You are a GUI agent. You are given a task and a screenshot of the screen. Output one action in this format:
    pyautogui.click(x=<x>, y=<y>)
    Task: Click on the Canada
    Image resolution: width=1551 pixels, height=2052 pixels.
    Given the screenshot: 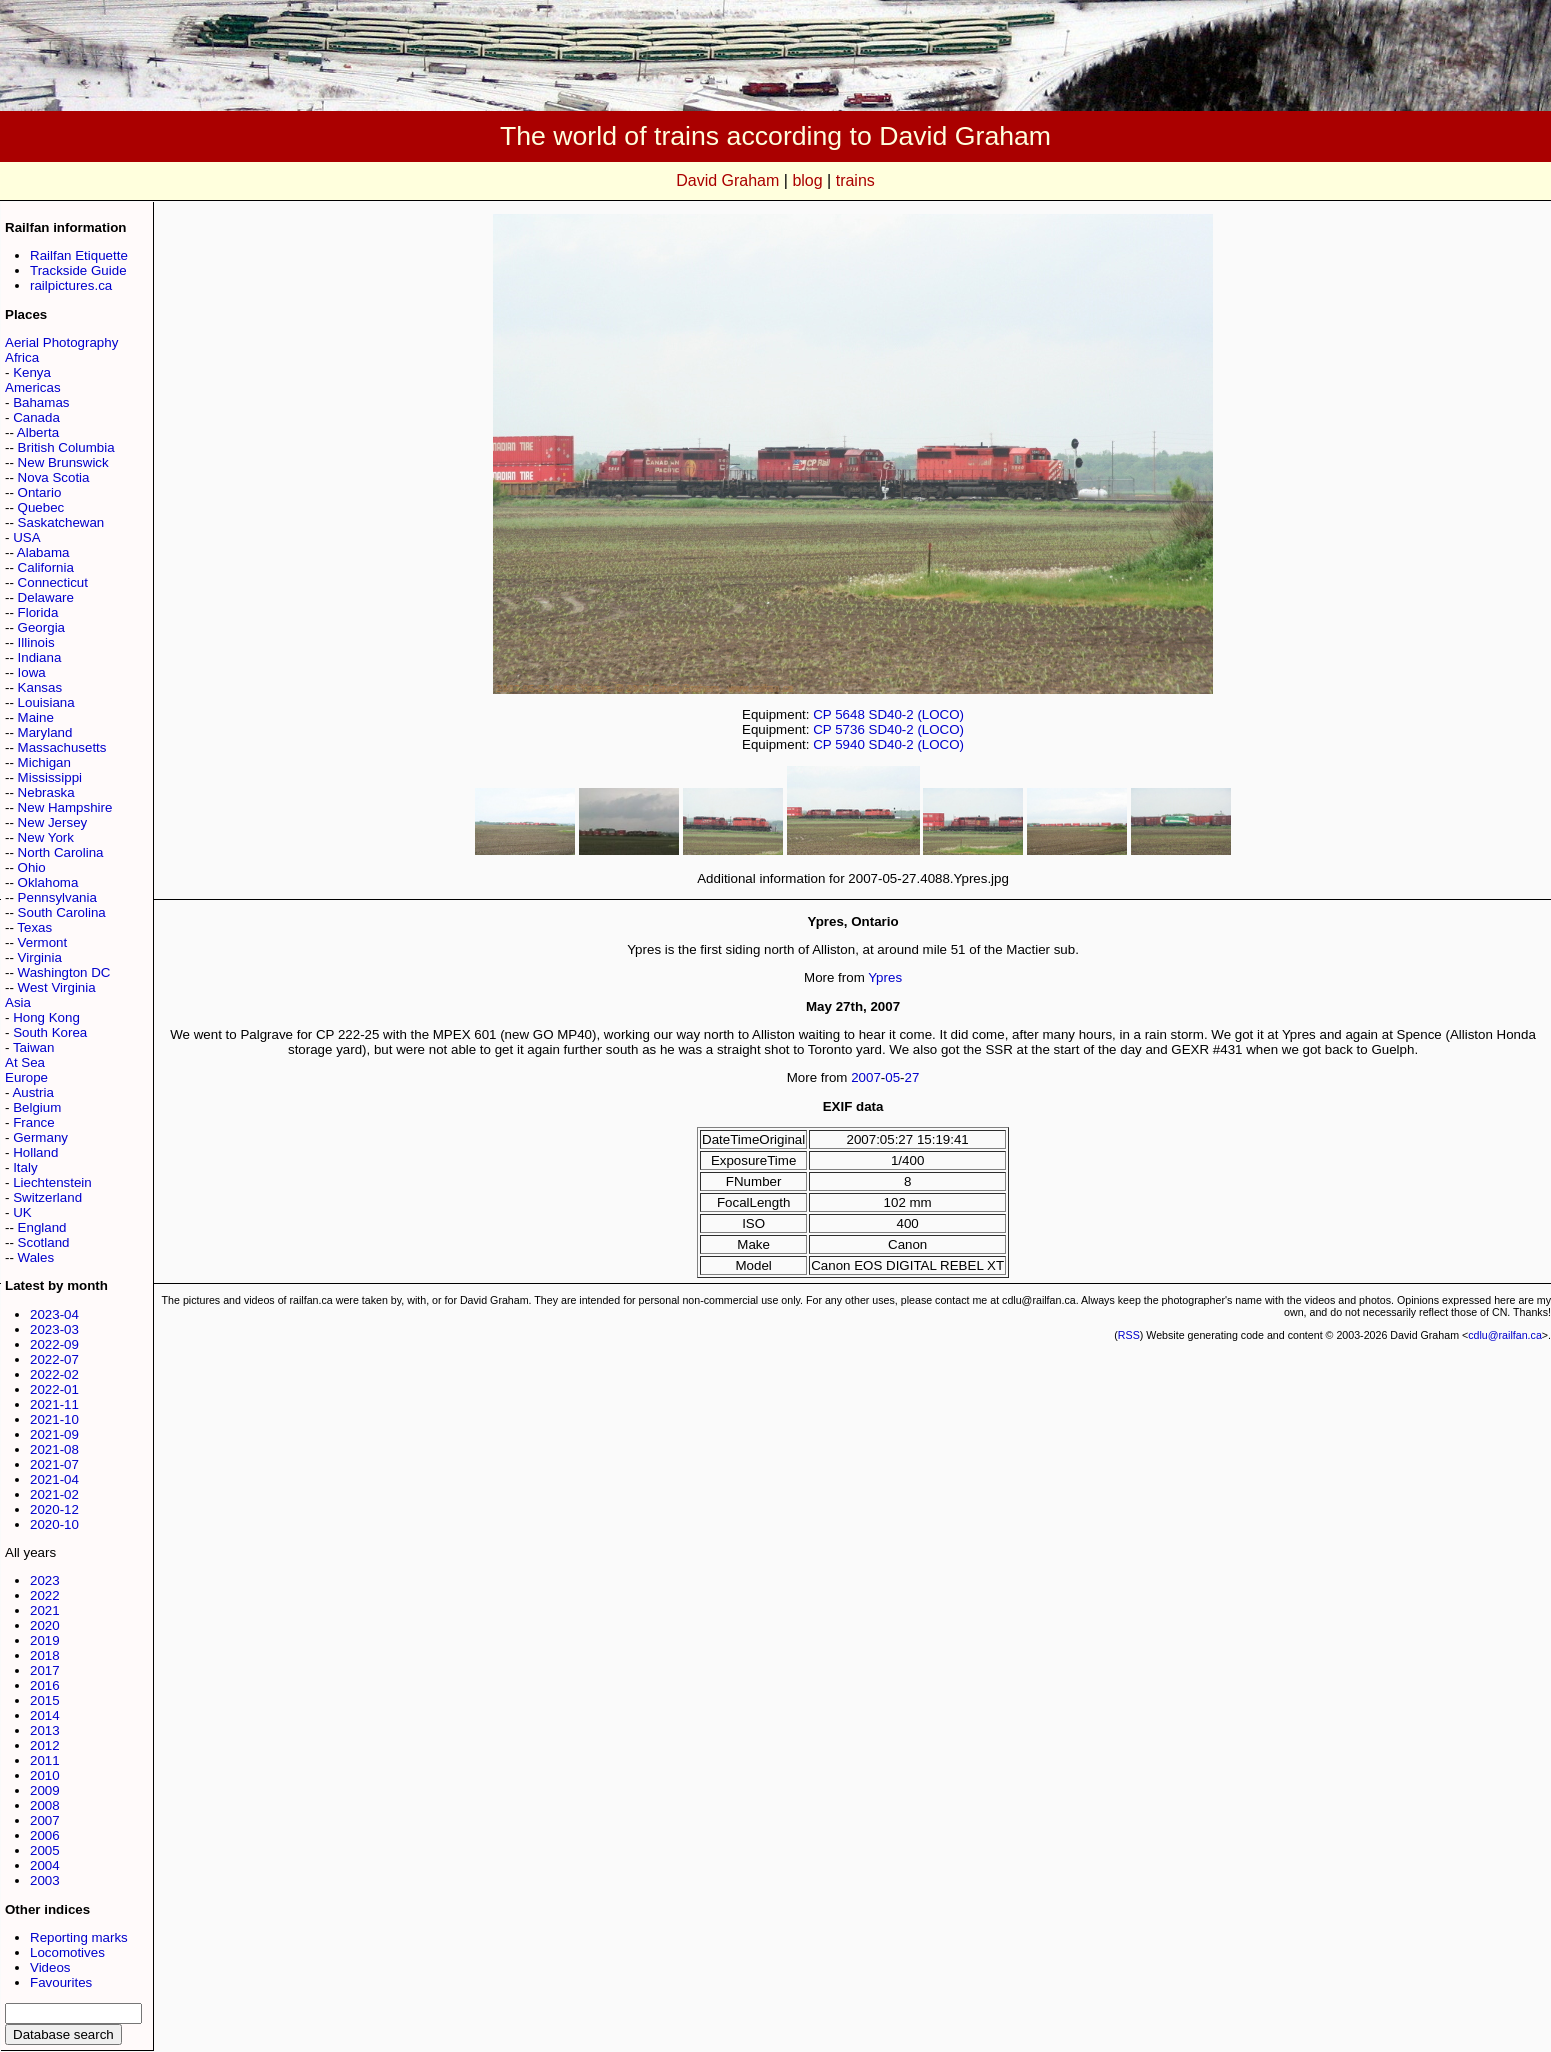 What is the action you would take?
    pyautogui.click(x=36, y=417)
    